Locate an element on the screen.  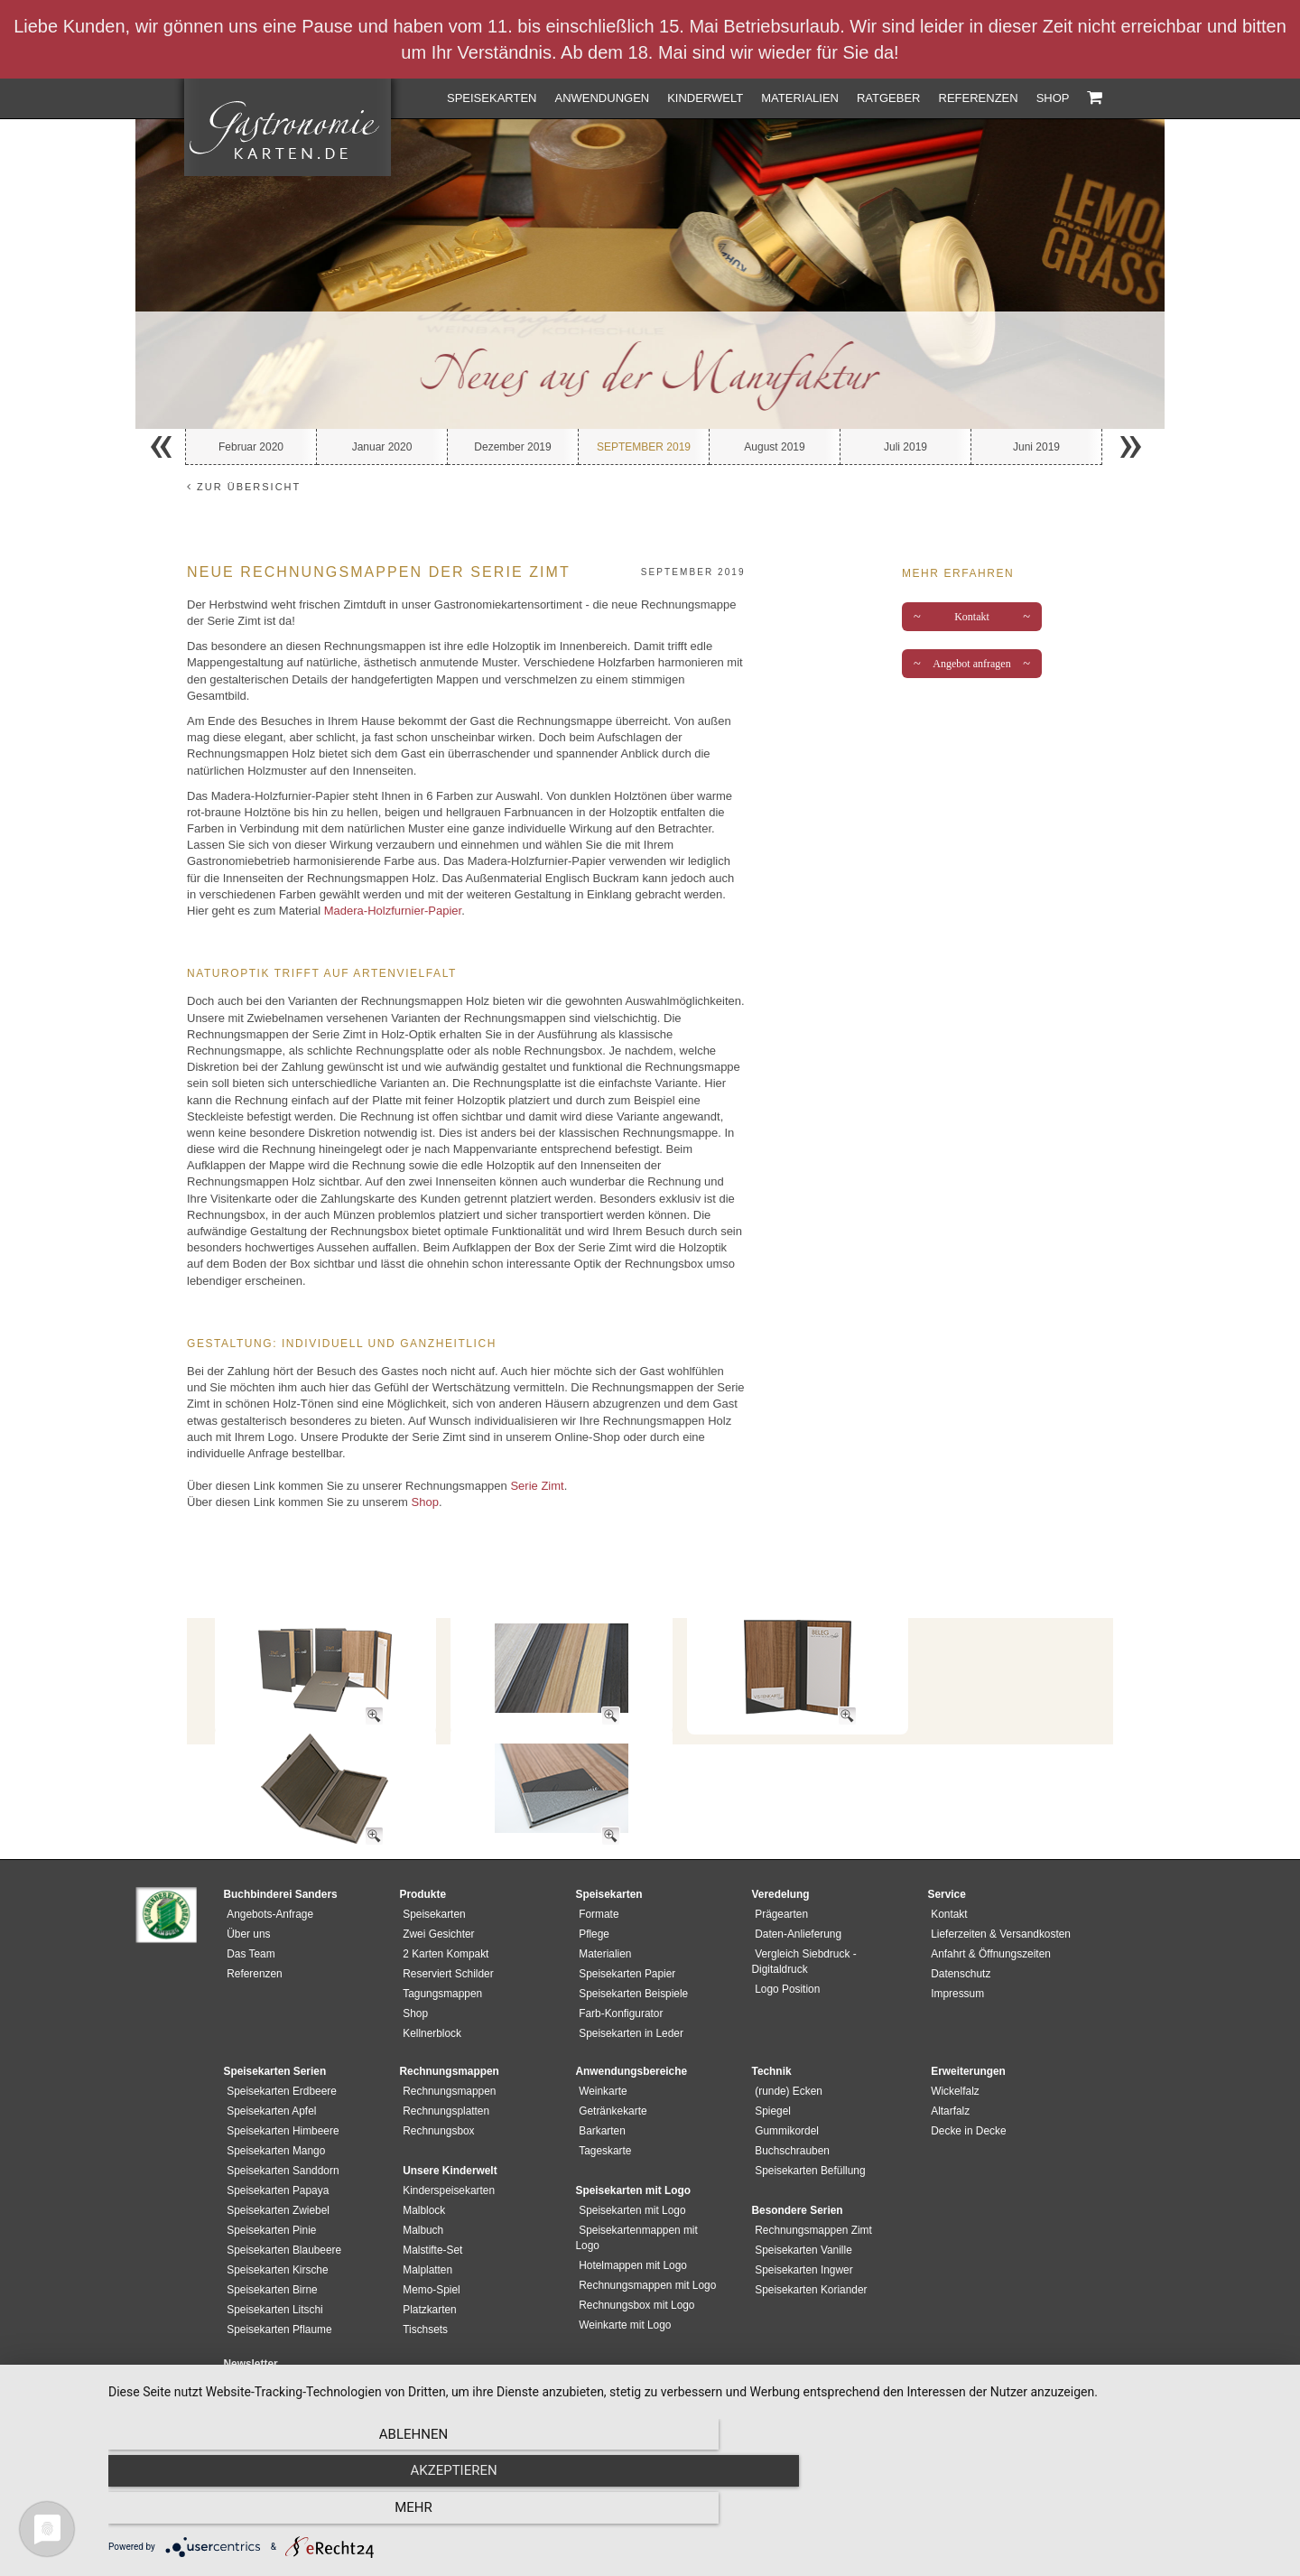
Spiegel is located at coordinates (770, 2064).